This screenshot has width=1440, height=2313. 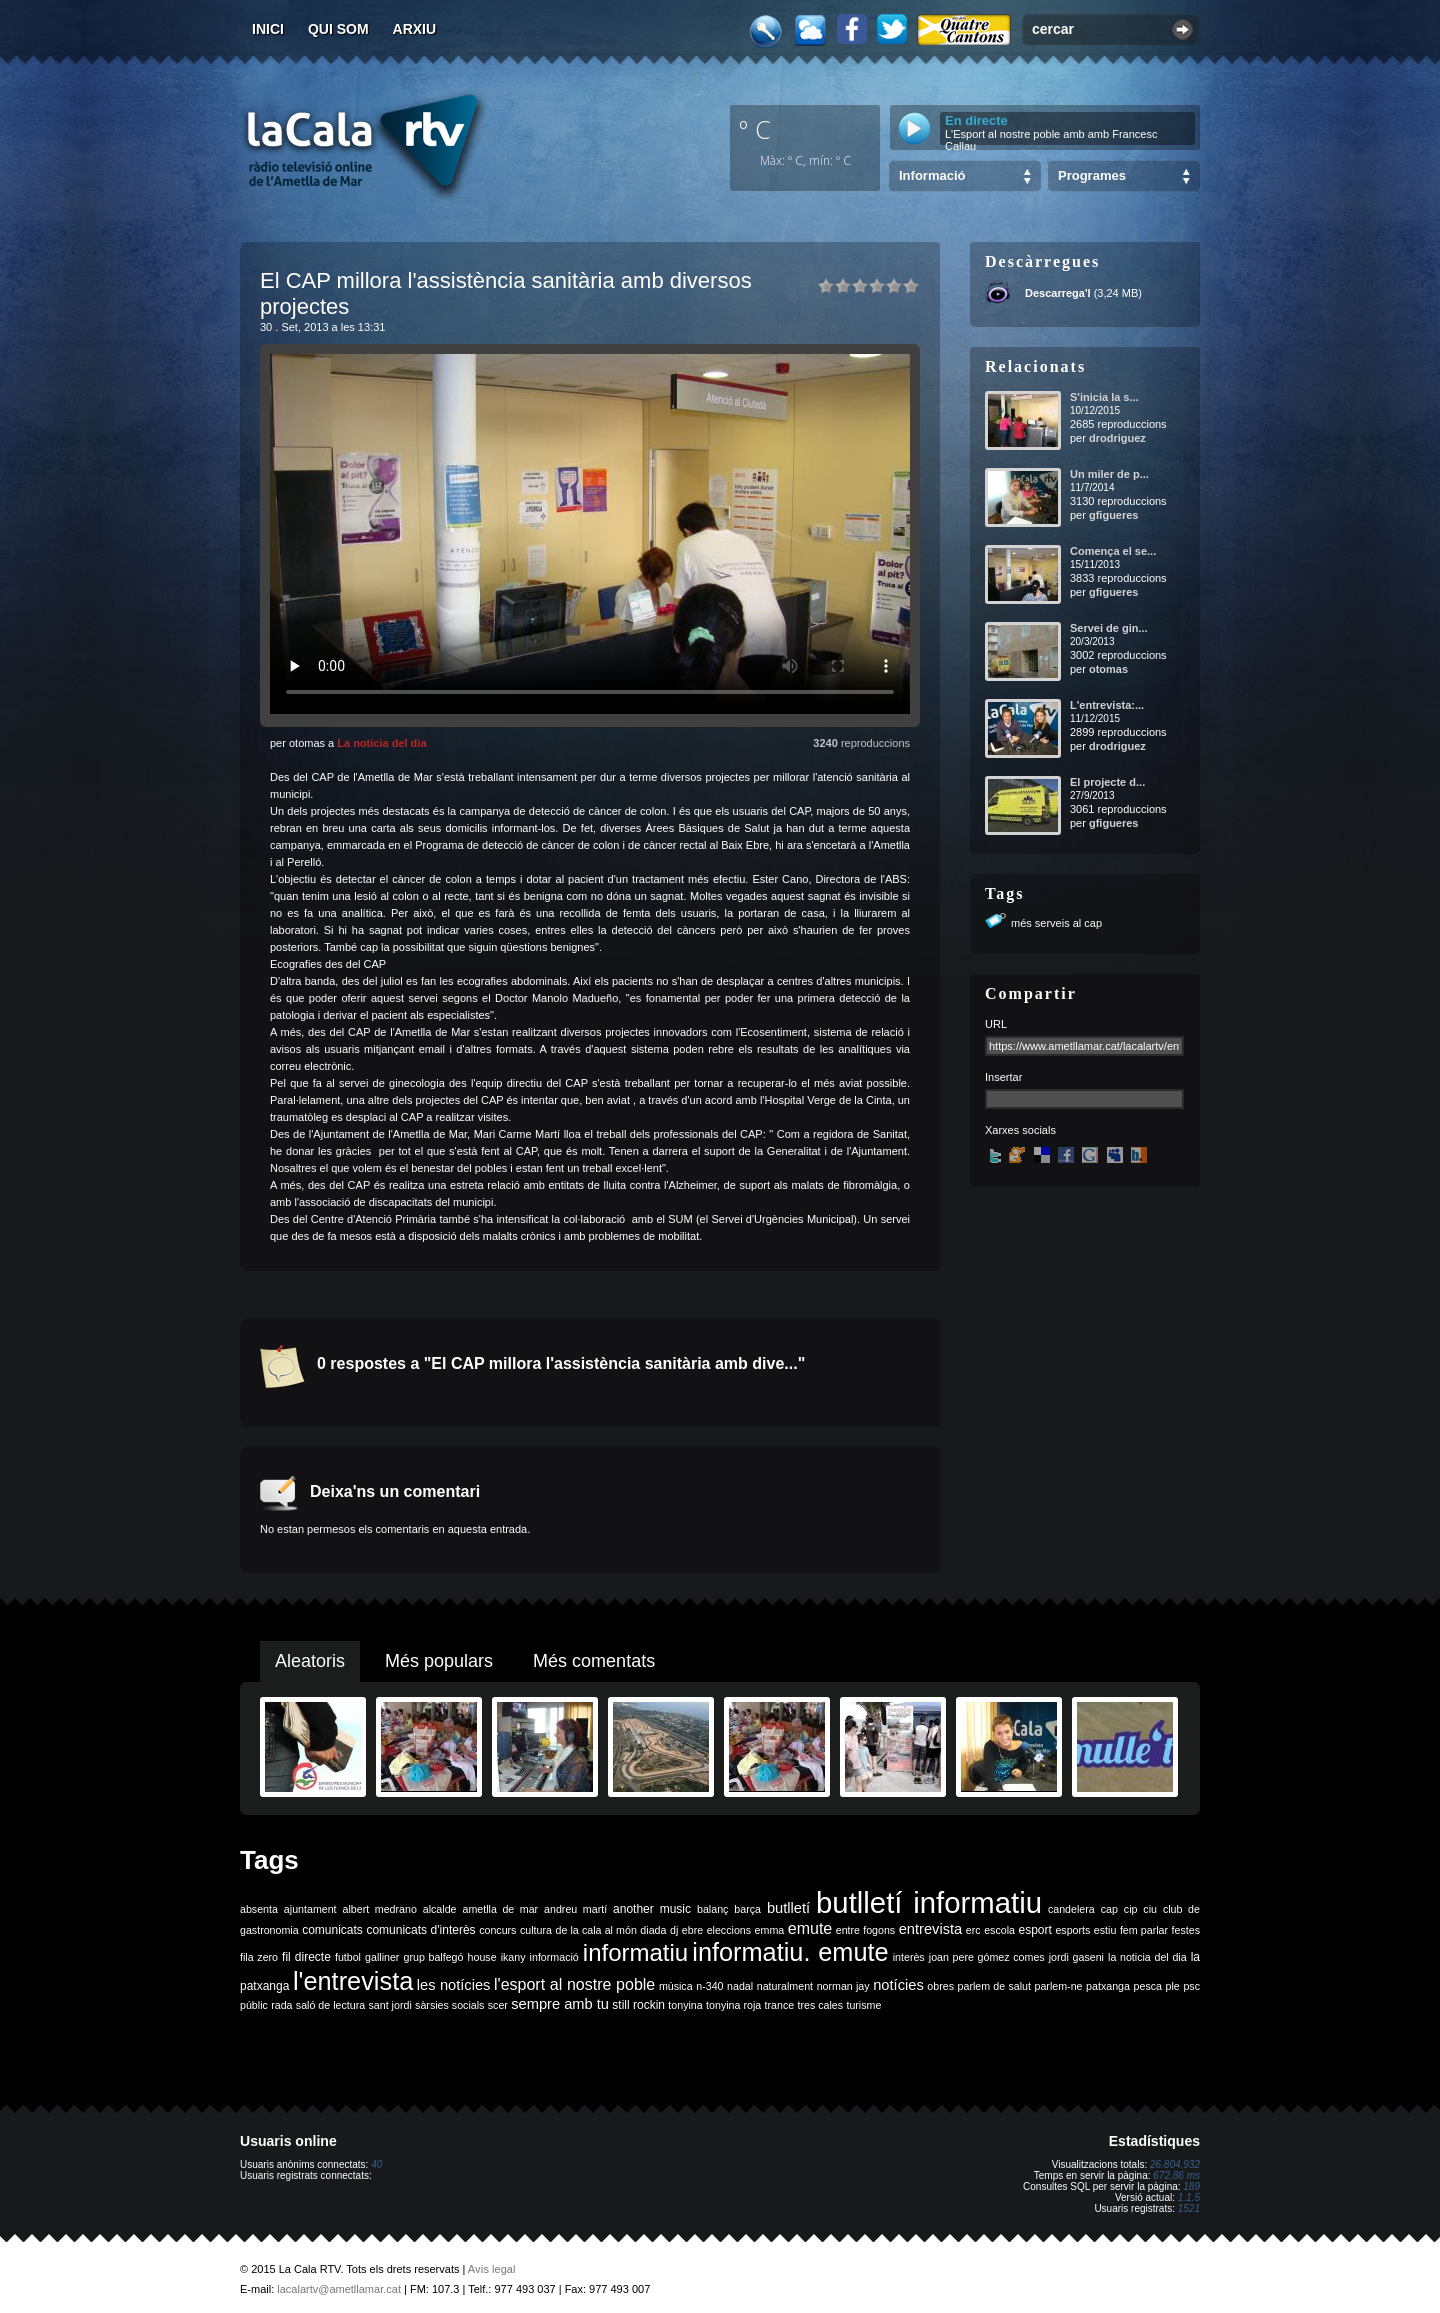 I want to click on sàrsies socials, so click(x=449, y=2005).